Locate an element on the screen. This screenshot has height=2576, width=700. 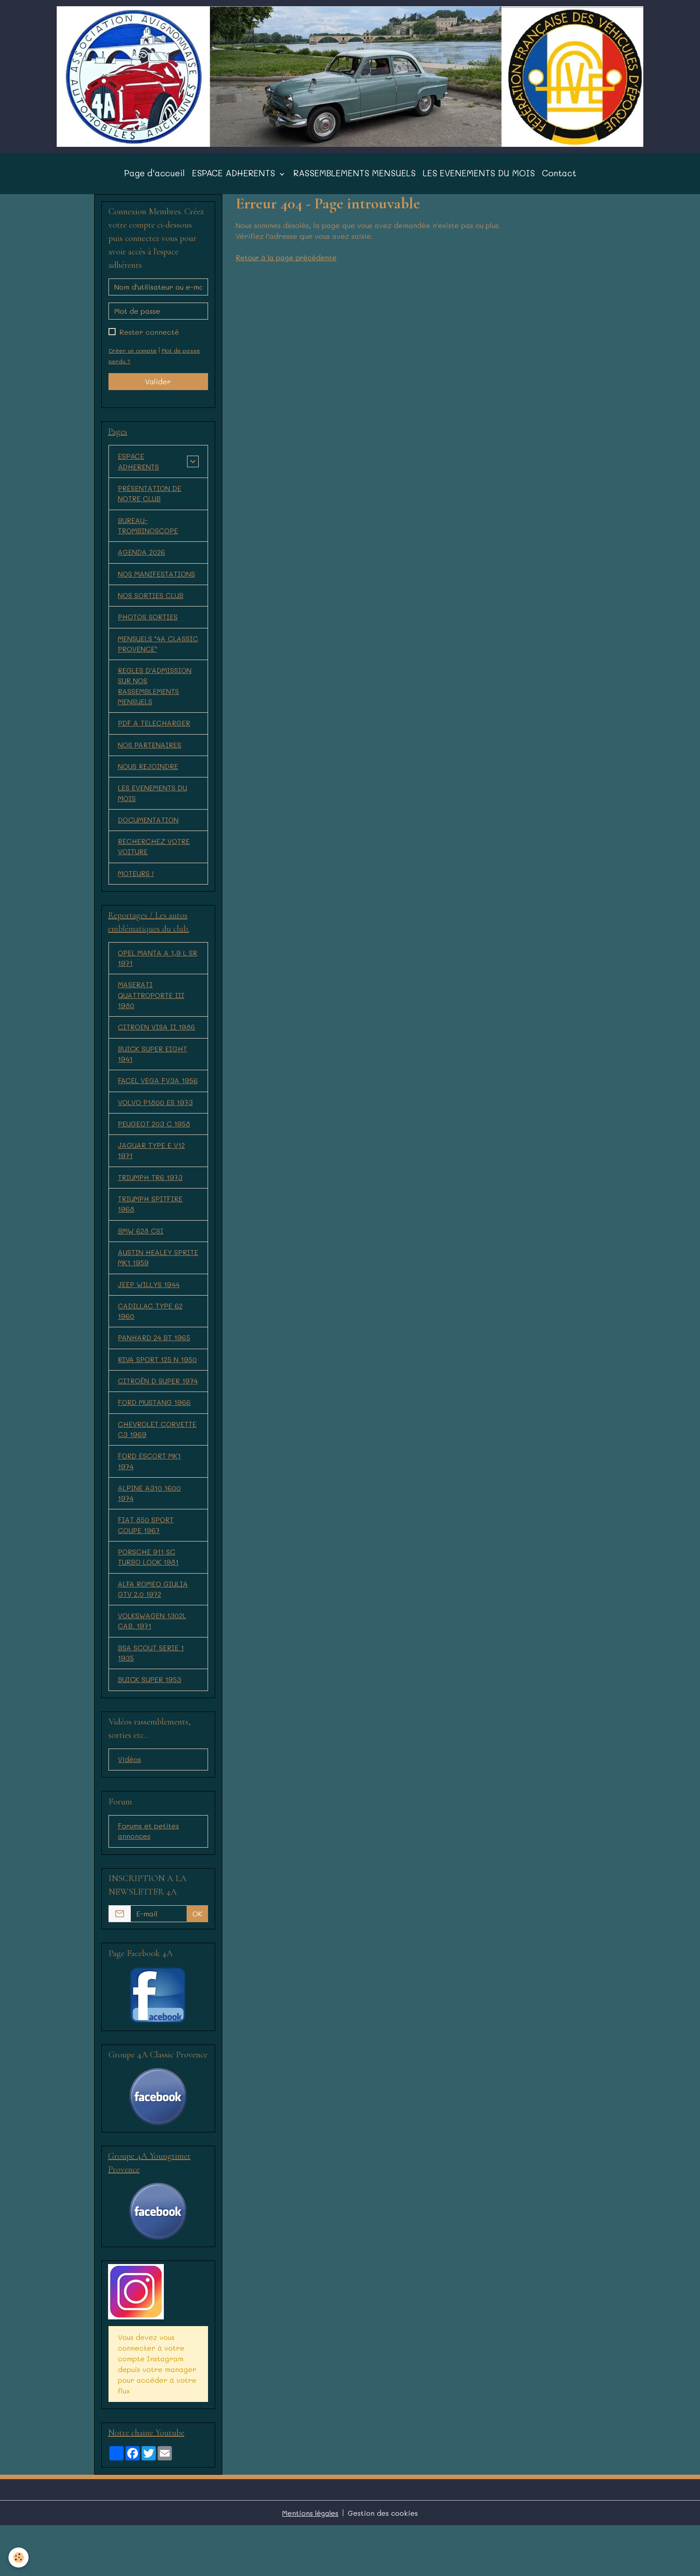
Rester connecté is located at coordinates (149, 338).